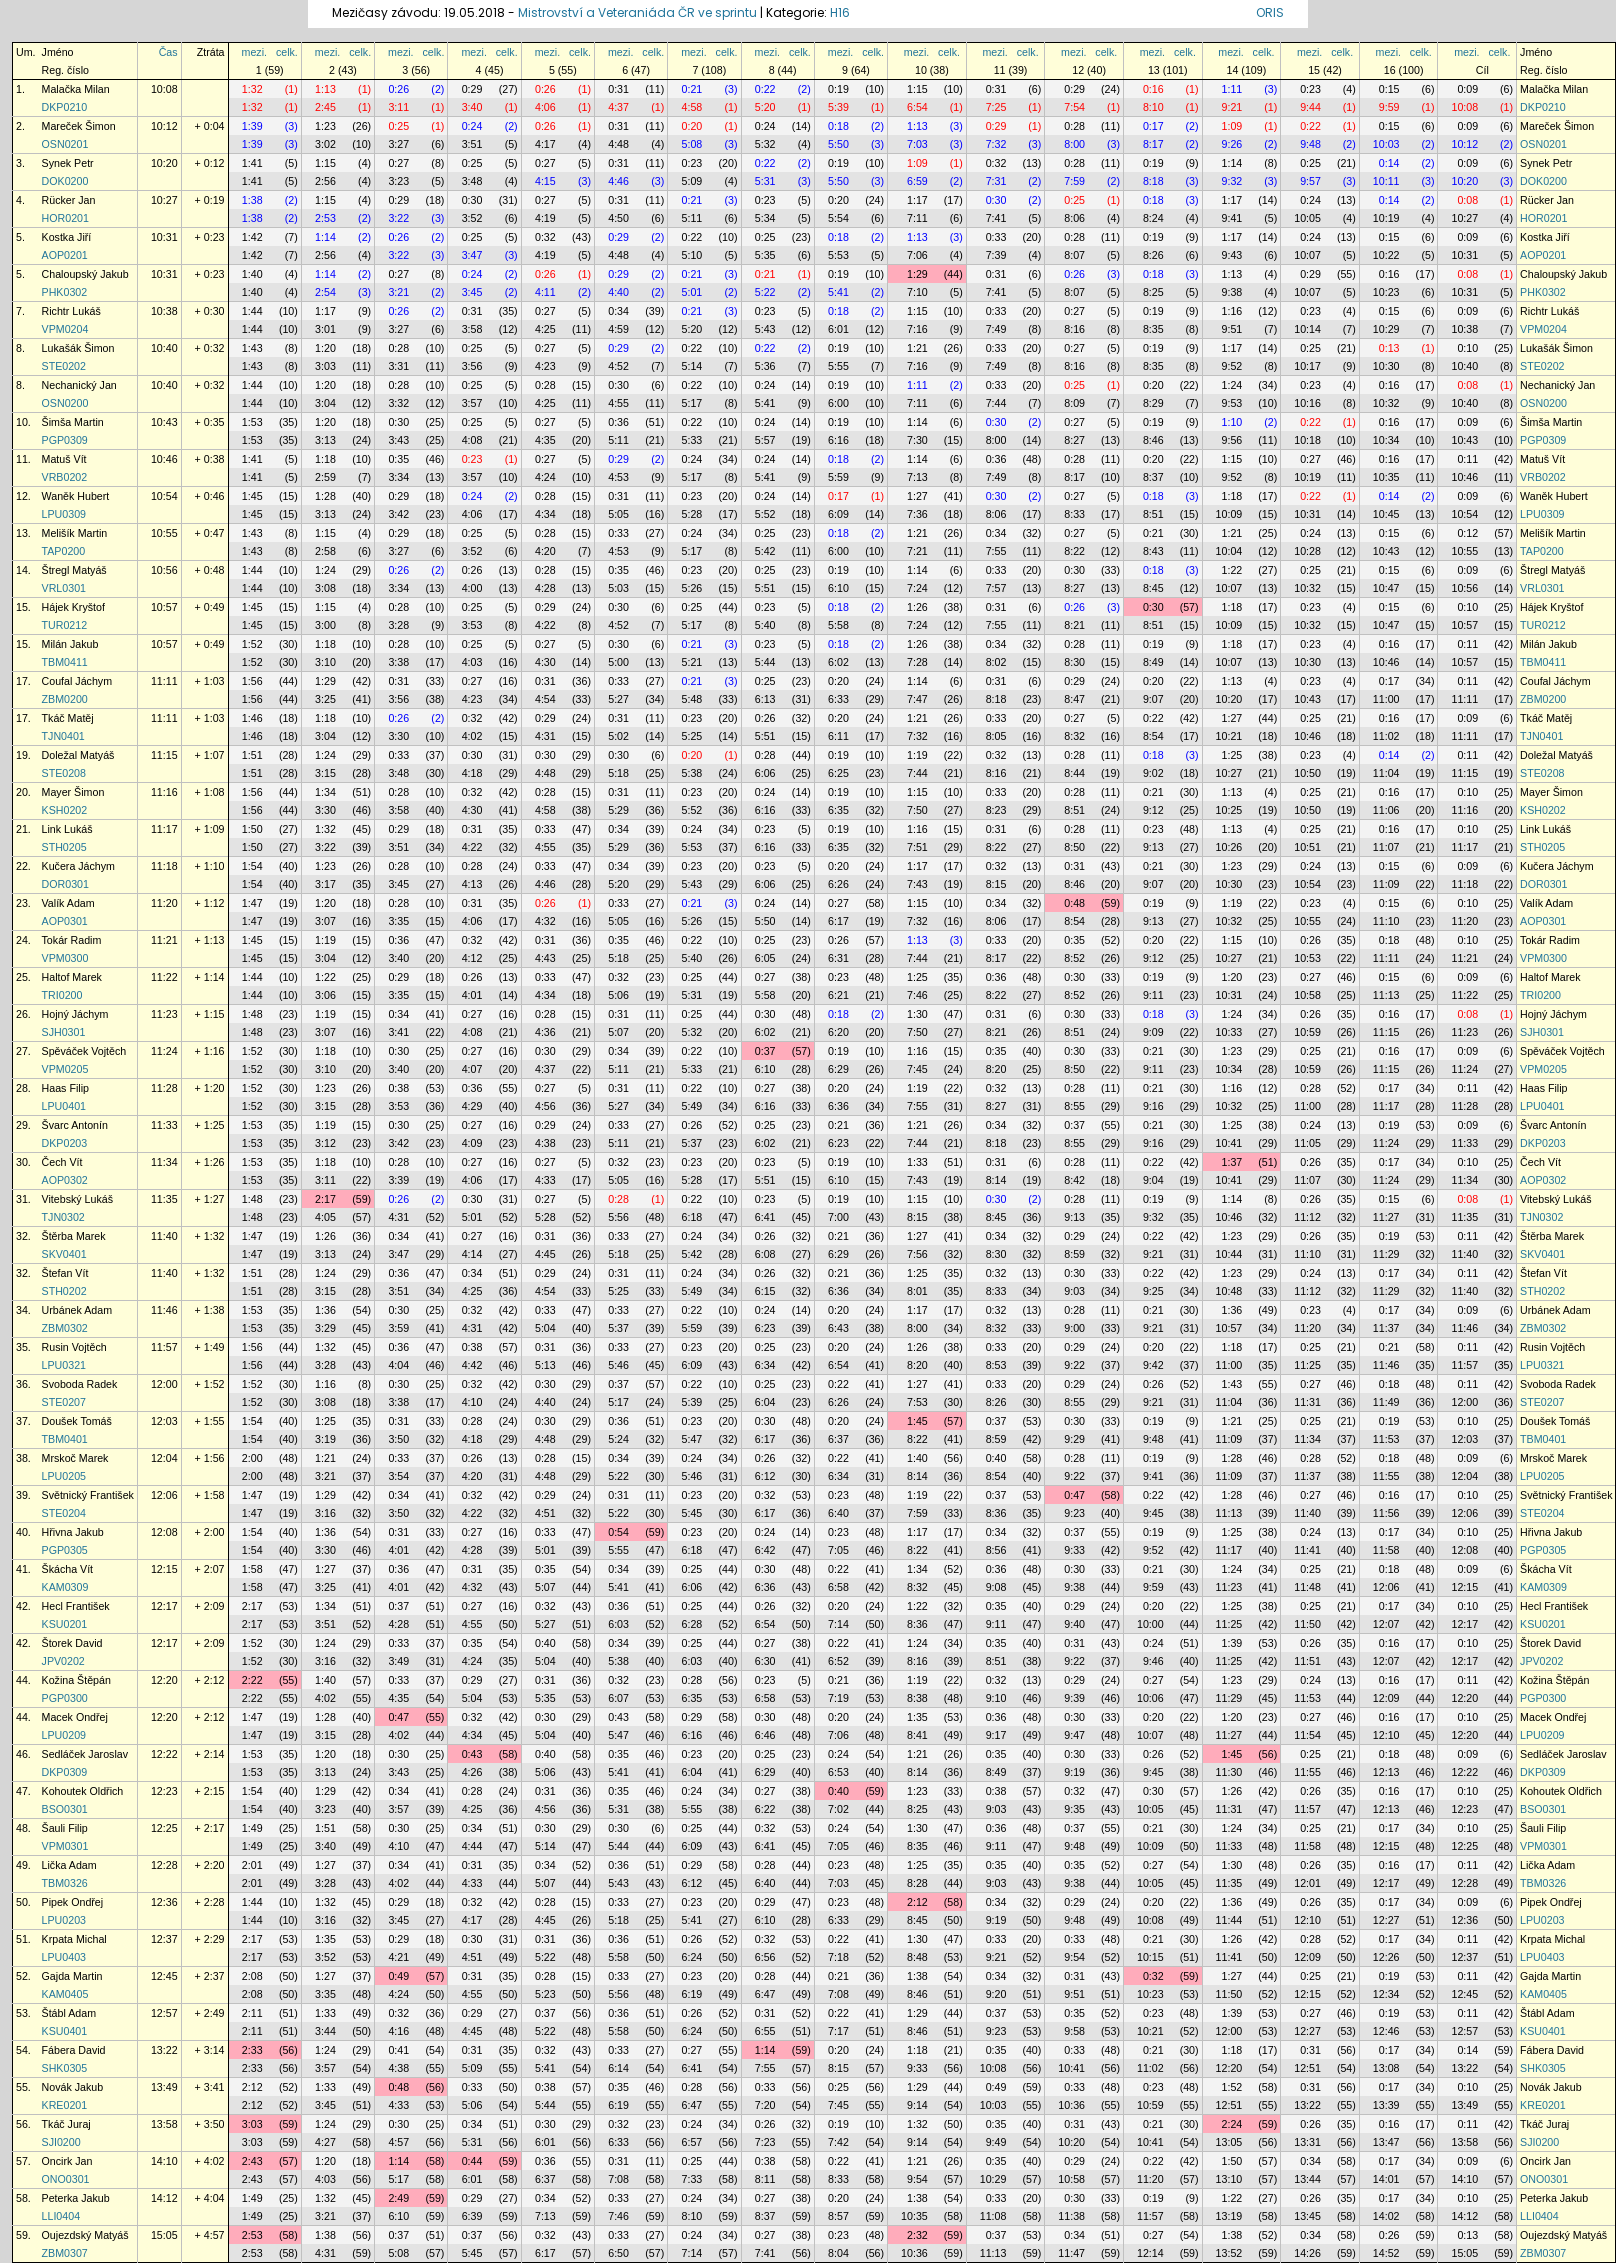 Image resolution: width=1616 pixels, height=2263 pixels. What do you see at coordinates (692, 662) in the screenshot?
I see `5:21` at bounding box center [692, 662].